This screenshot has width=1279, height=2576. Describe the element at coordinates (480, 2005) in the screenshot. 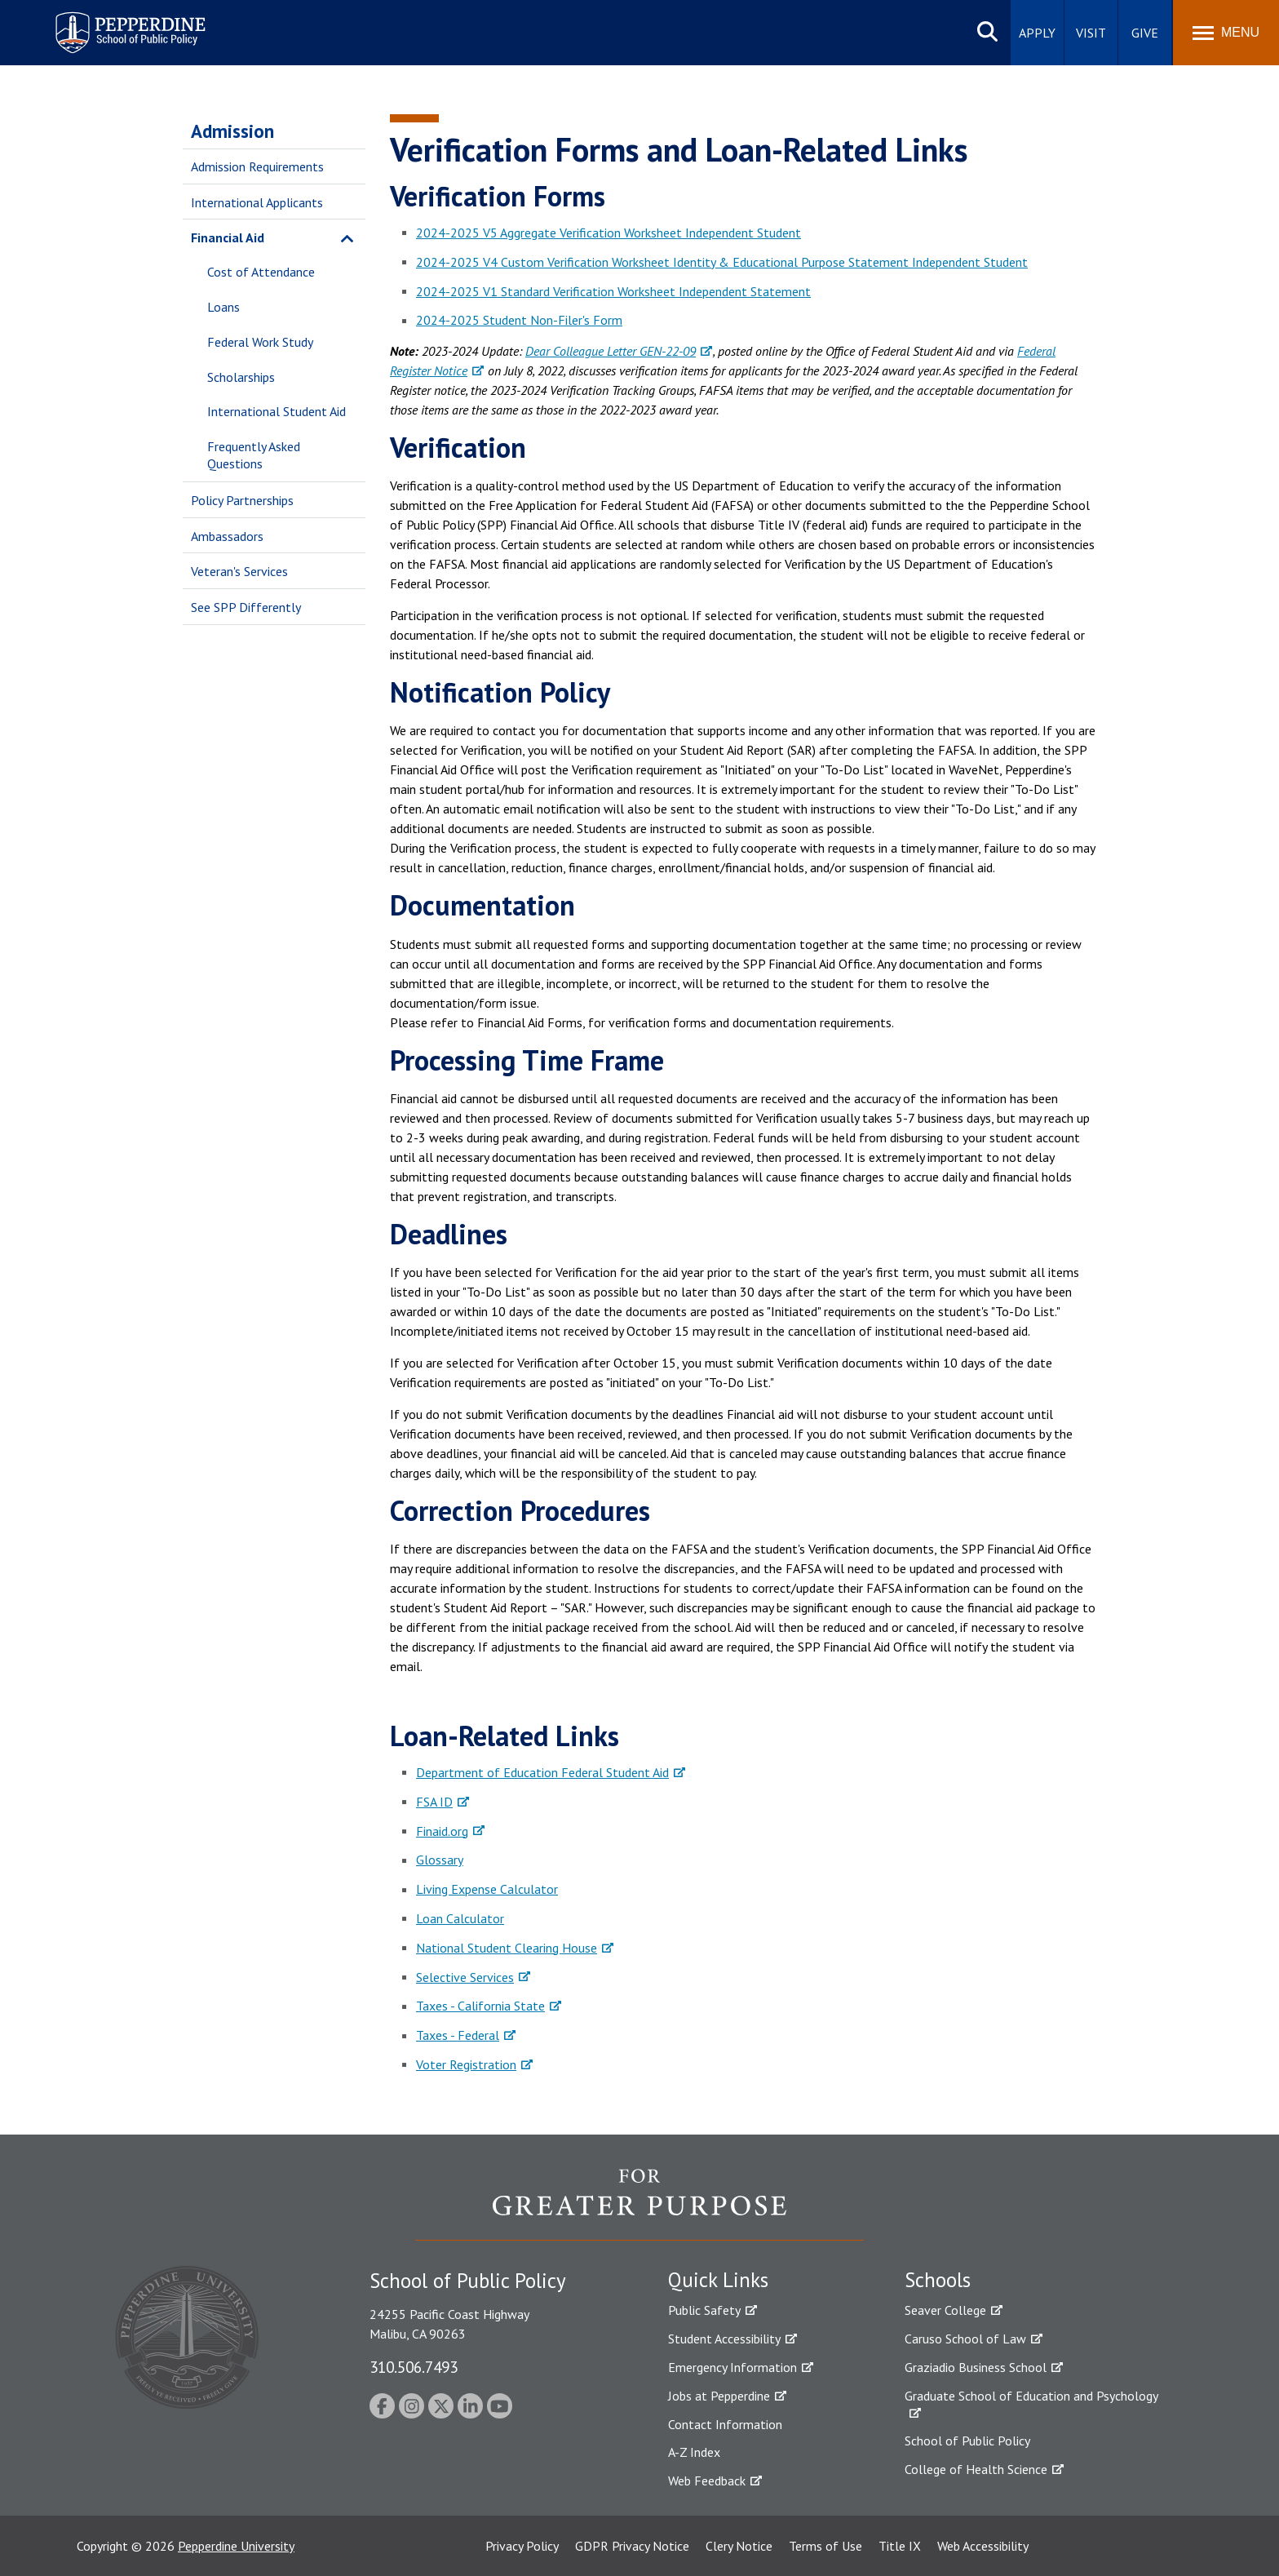

I see `Taxes - California State` at that location.